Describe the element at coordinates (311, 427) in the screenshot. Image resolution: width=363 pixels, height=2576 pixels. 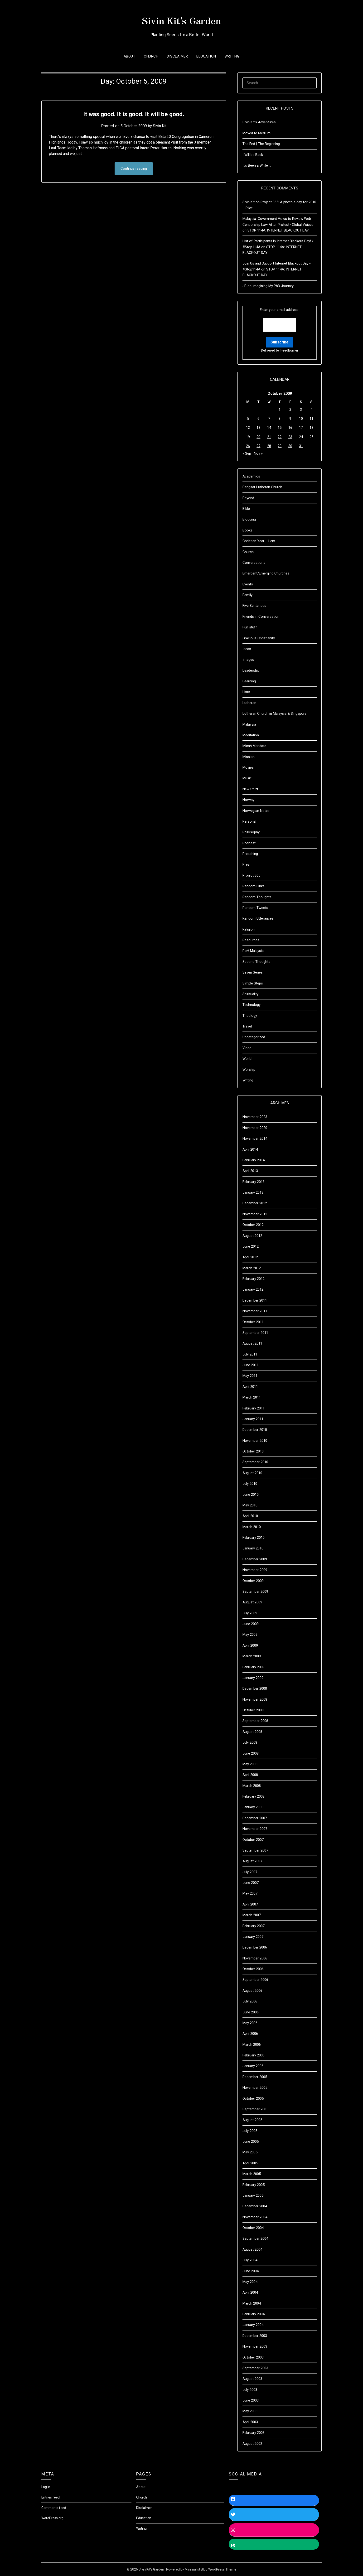
I see `18 [Posts published on October 18, 2009]` at that location.